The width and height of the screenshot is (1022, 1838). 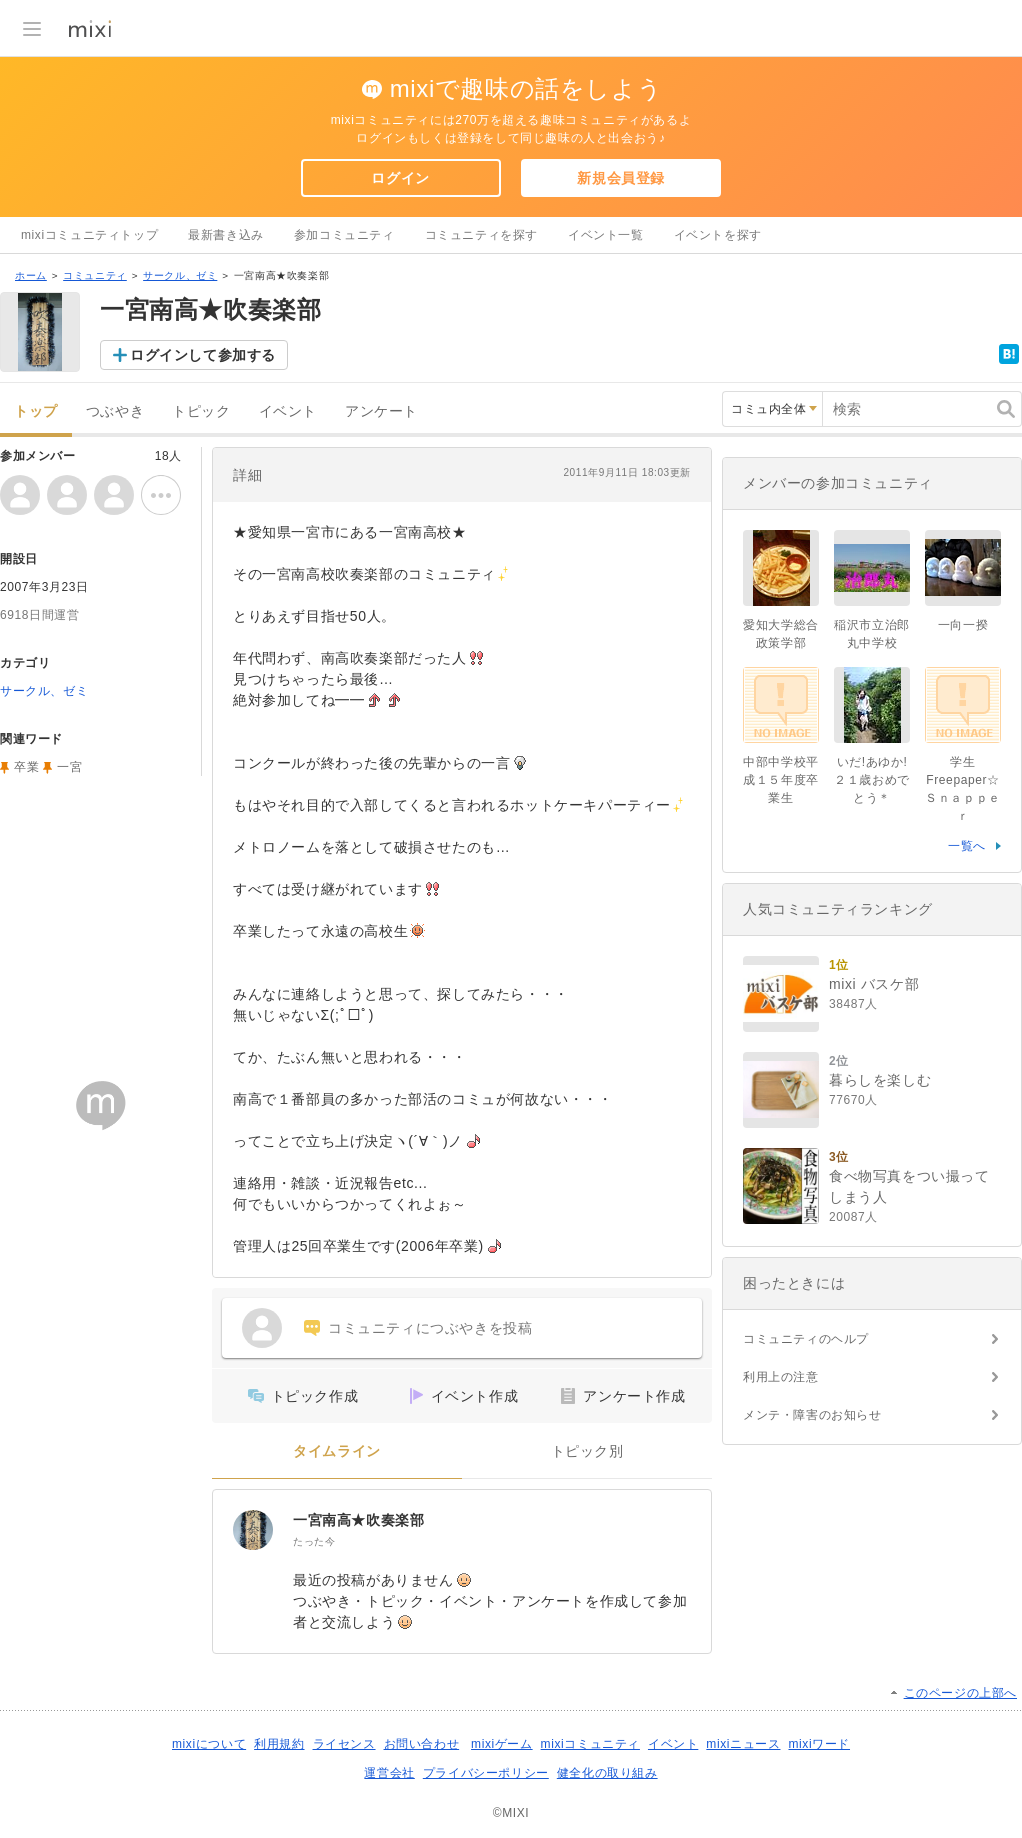 What do you see at coordinates (967, 846) in the screenshot?
I see `一覧へ` at bounding box center [967, 846].